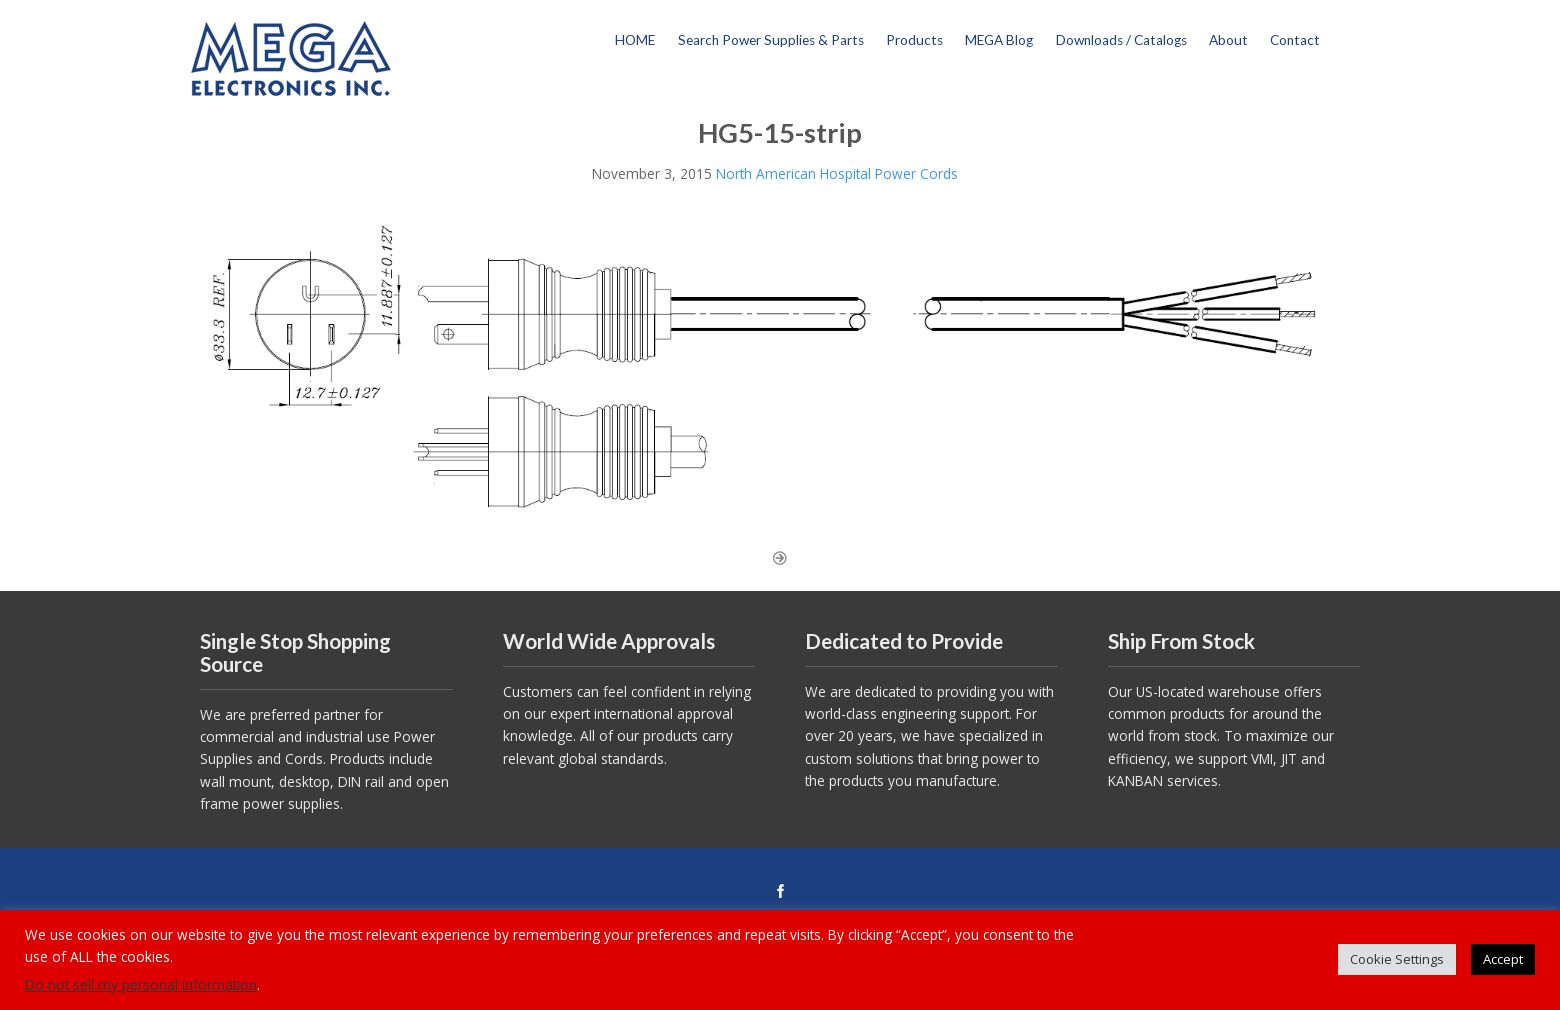 The width and height of the screenshot is (1560, 1010). I want to click on Search Power Supplies & Parts, so click(771, 40).